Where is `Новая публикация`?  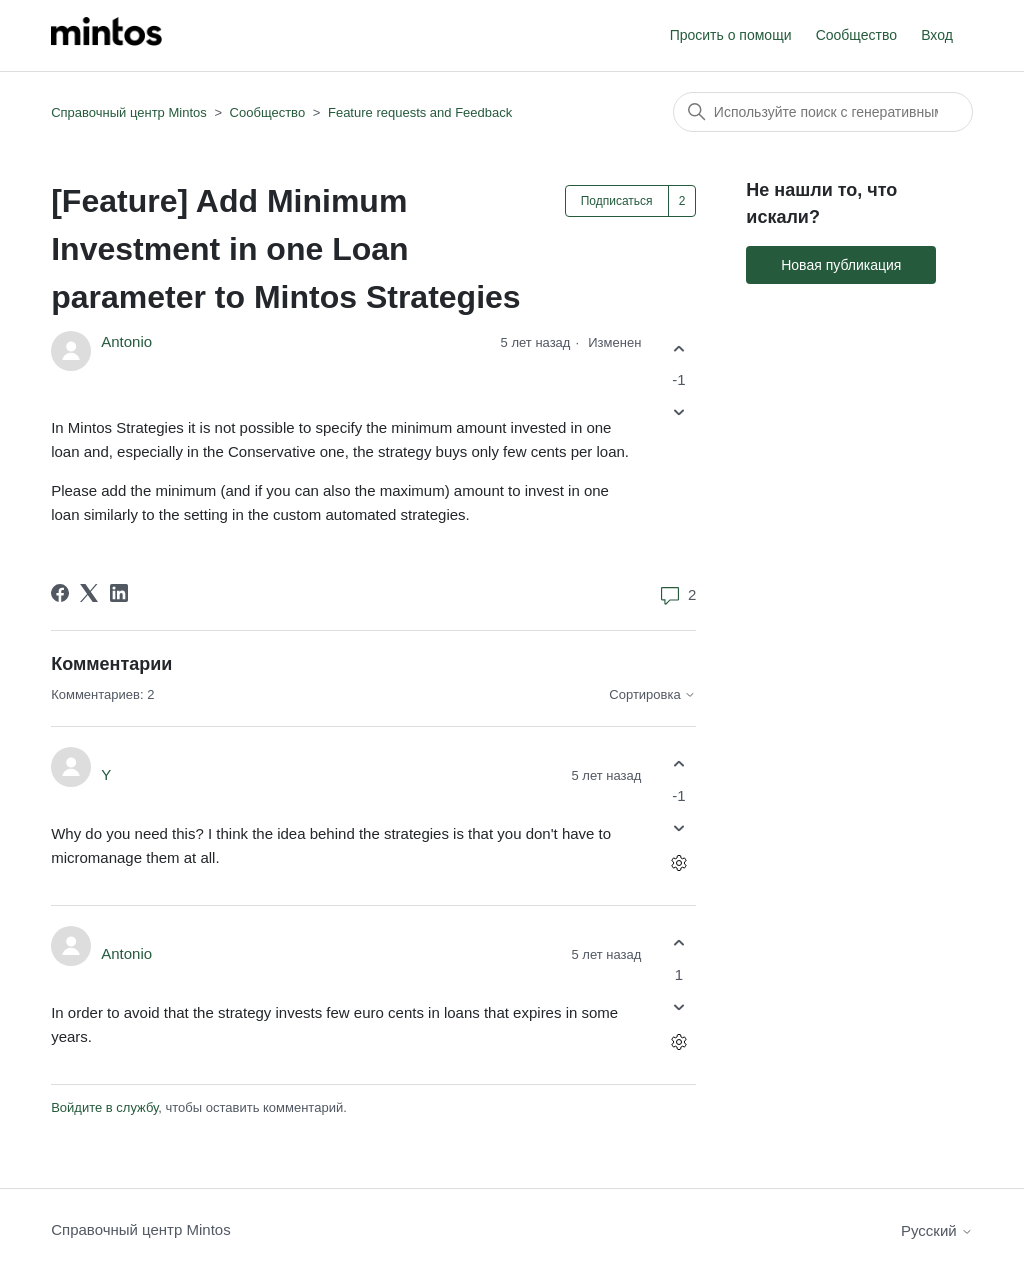 Новая публикация is located at coordinates (841, 265).